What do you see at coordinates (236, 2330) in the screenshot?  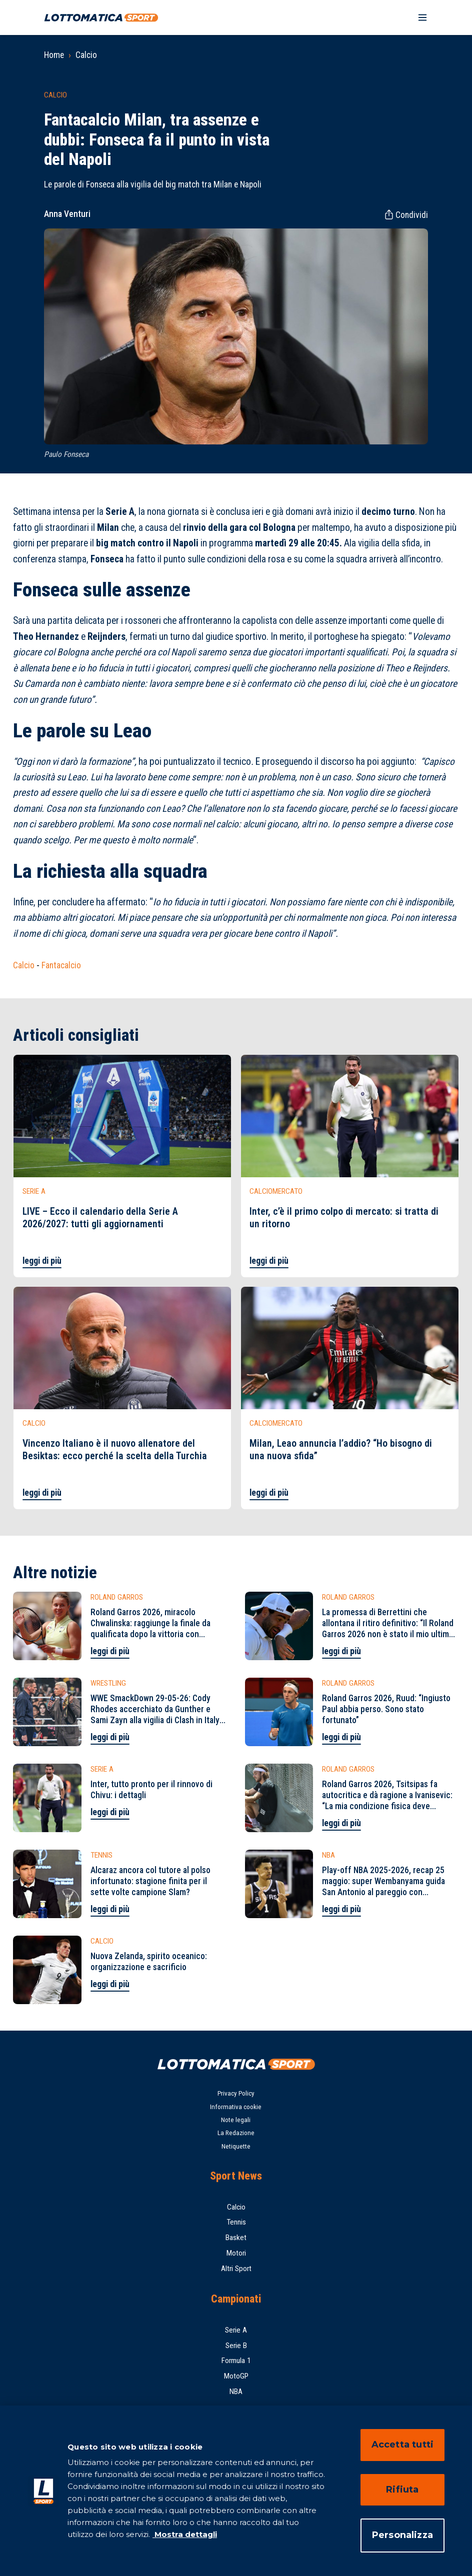 I see `Serie A` at bounding box center [236, 2330].